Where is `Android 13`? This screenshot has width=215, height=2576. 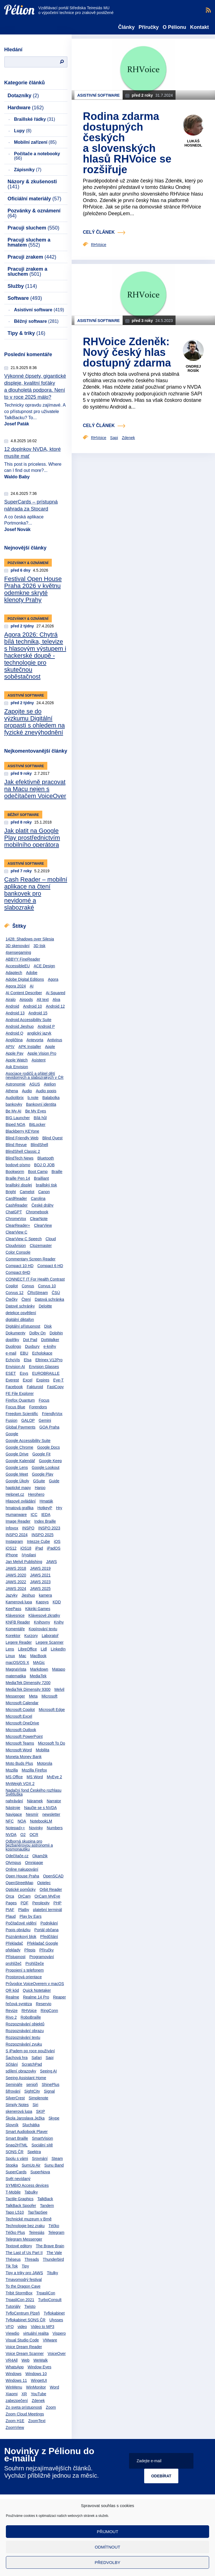 Android 13 is located at coordinates (15, 1013).